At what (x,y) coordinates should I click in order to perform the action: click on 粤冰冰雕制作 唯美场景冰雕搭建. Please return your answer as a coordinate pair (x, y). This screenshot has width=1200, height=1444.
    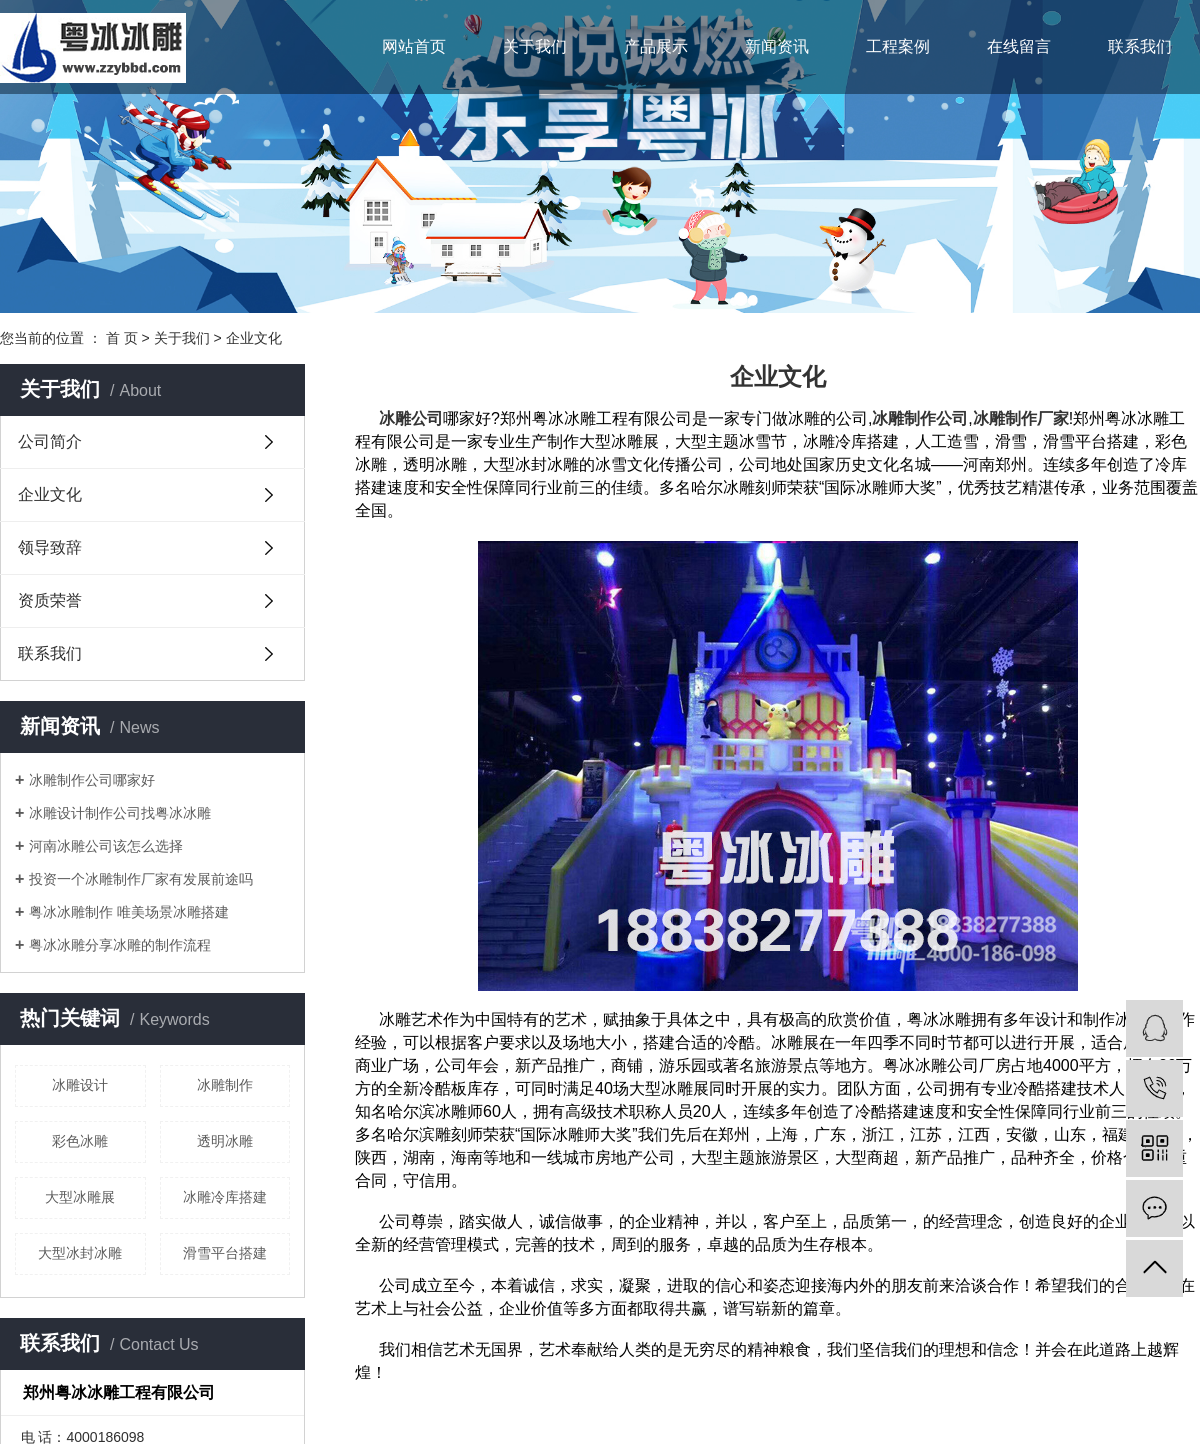
    Looking at the image, I should click on (129, 912).